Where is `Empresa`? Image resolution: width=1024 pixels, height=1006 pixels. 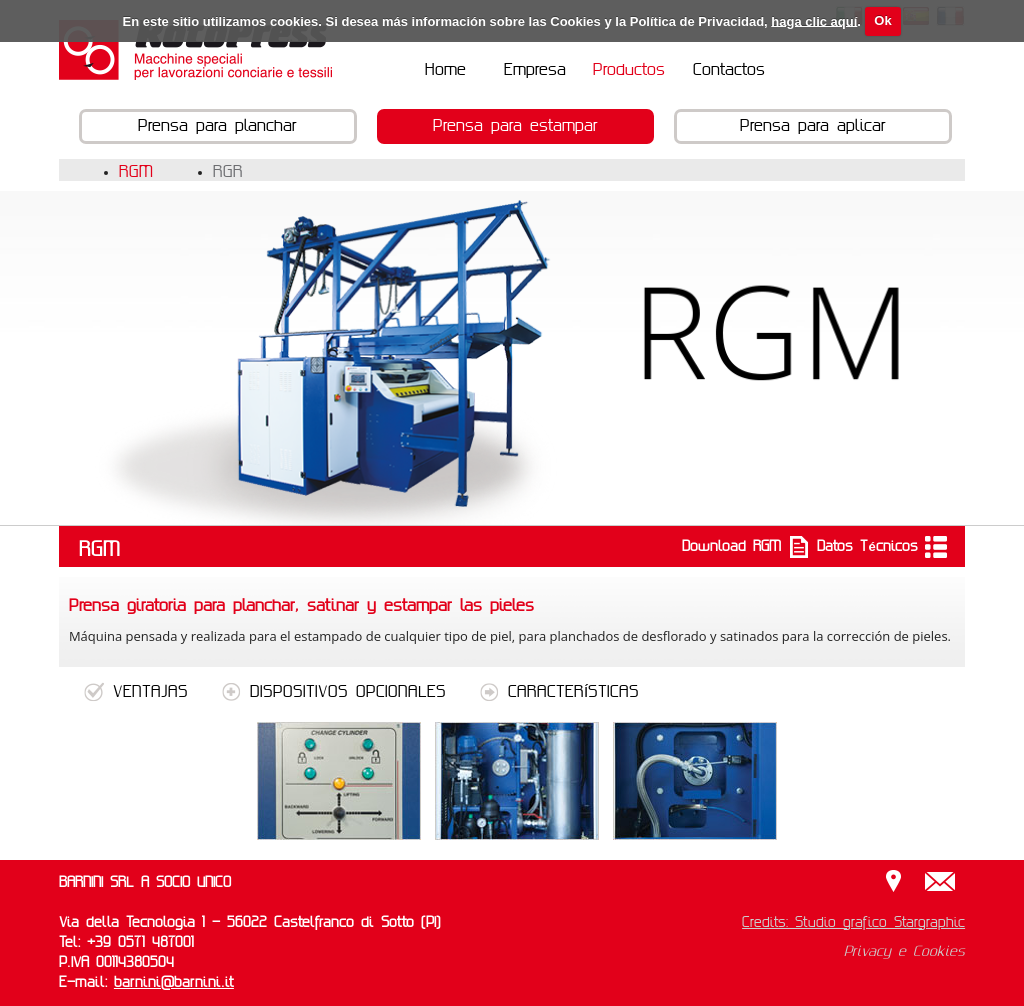
Empresa is located at coordinates (535, 70).